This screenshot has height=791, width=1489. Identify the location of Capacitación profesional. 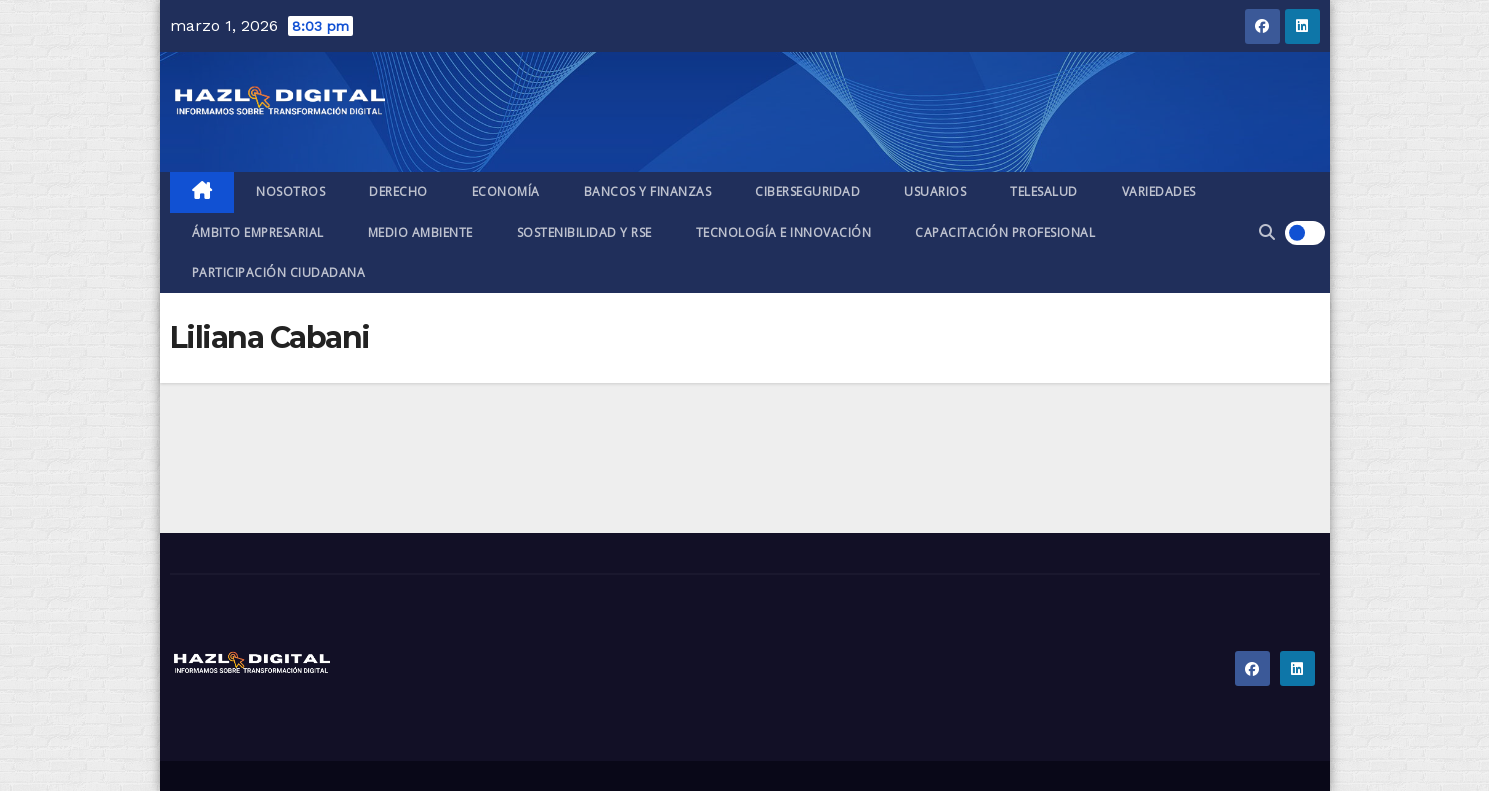
(1005, 232).